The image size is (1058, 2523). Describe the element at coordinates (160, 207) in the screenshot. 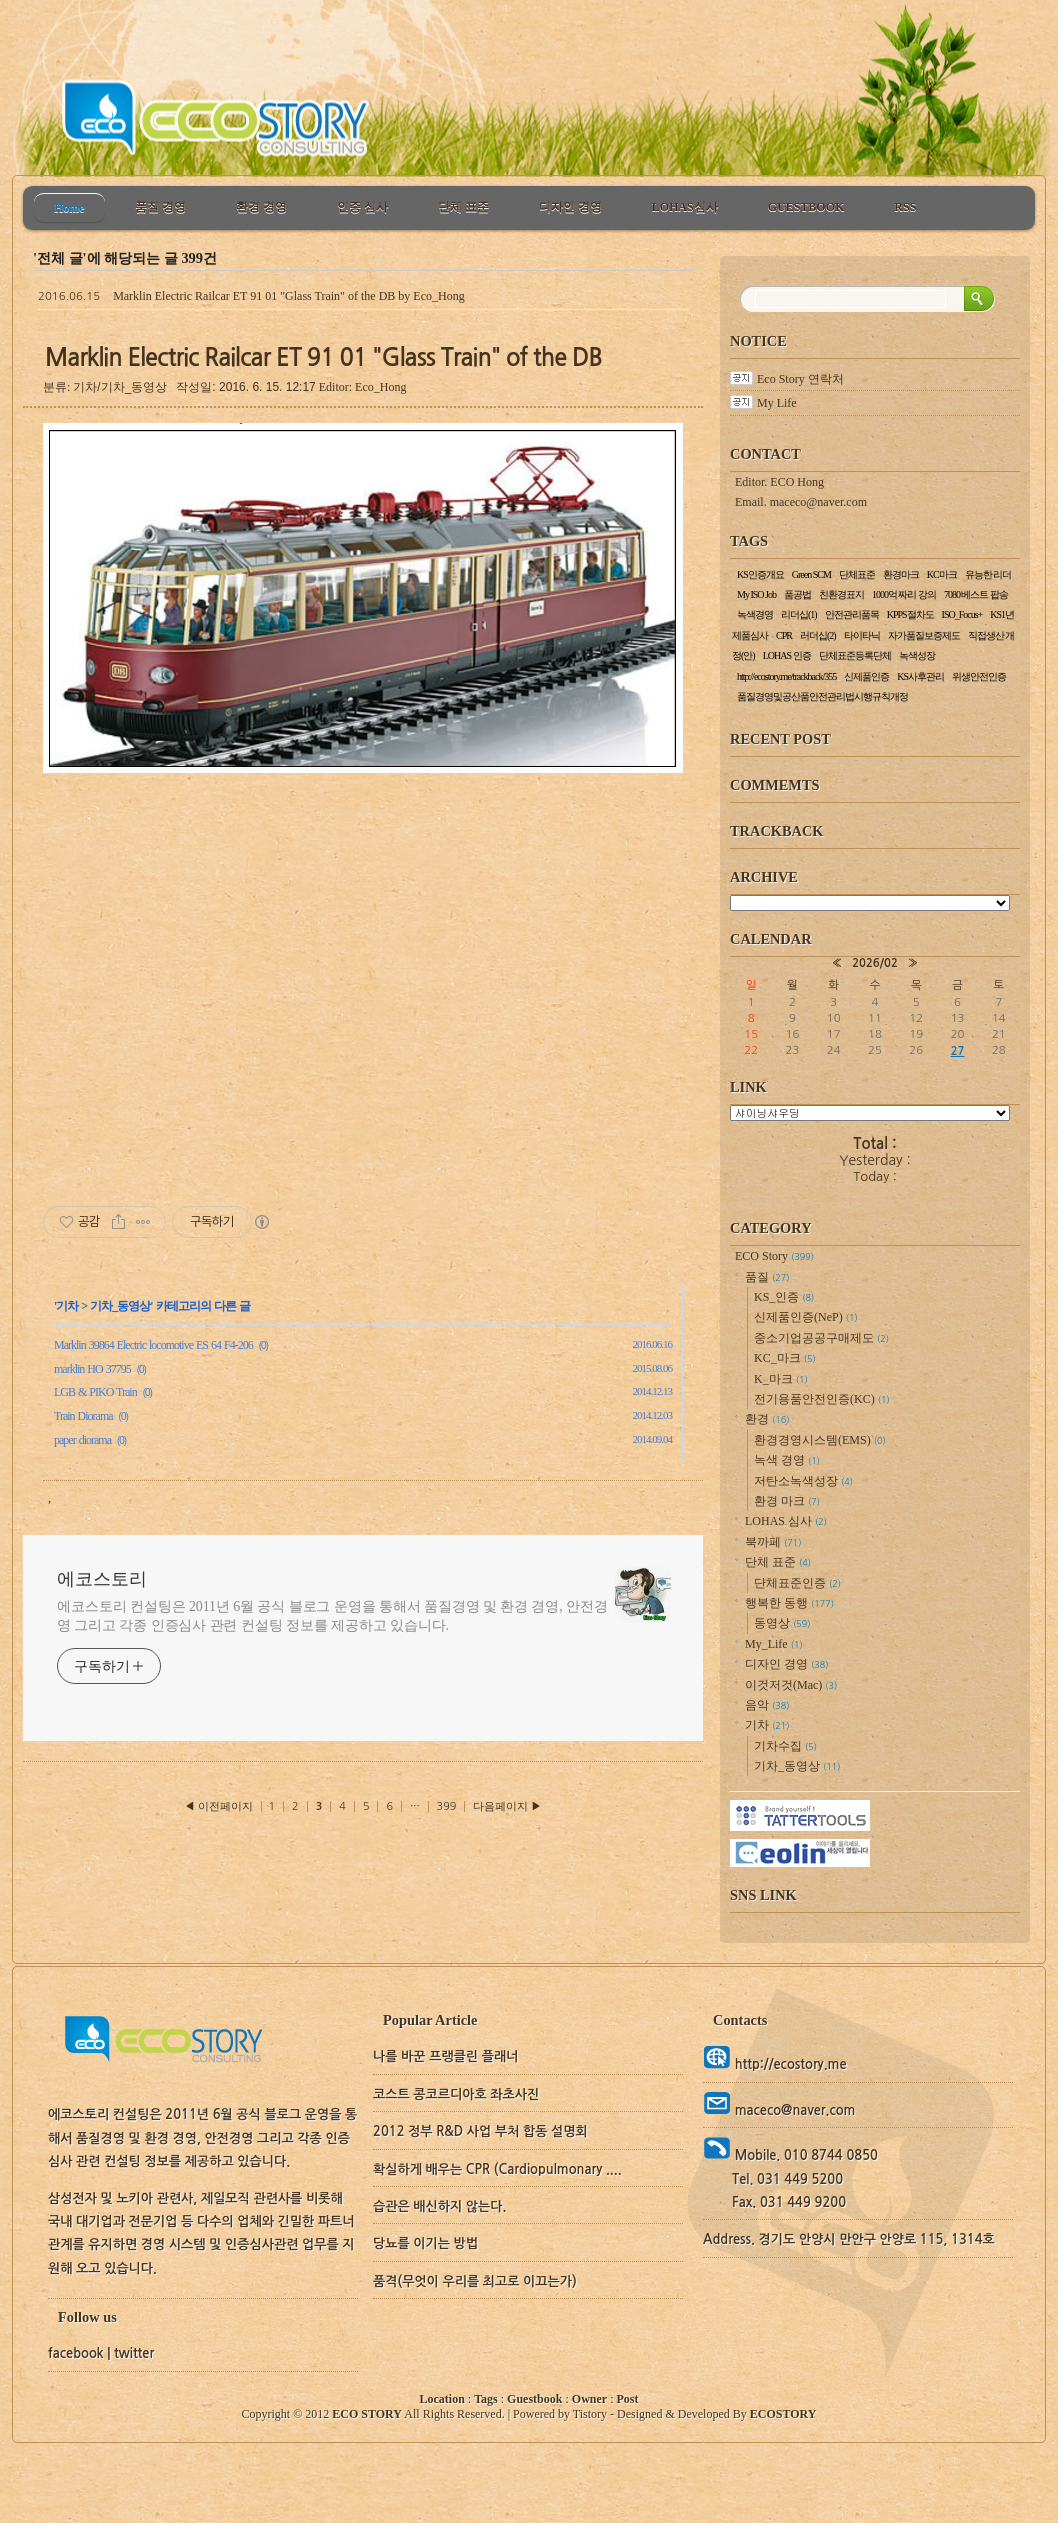

I see `품질 경영` at that location.